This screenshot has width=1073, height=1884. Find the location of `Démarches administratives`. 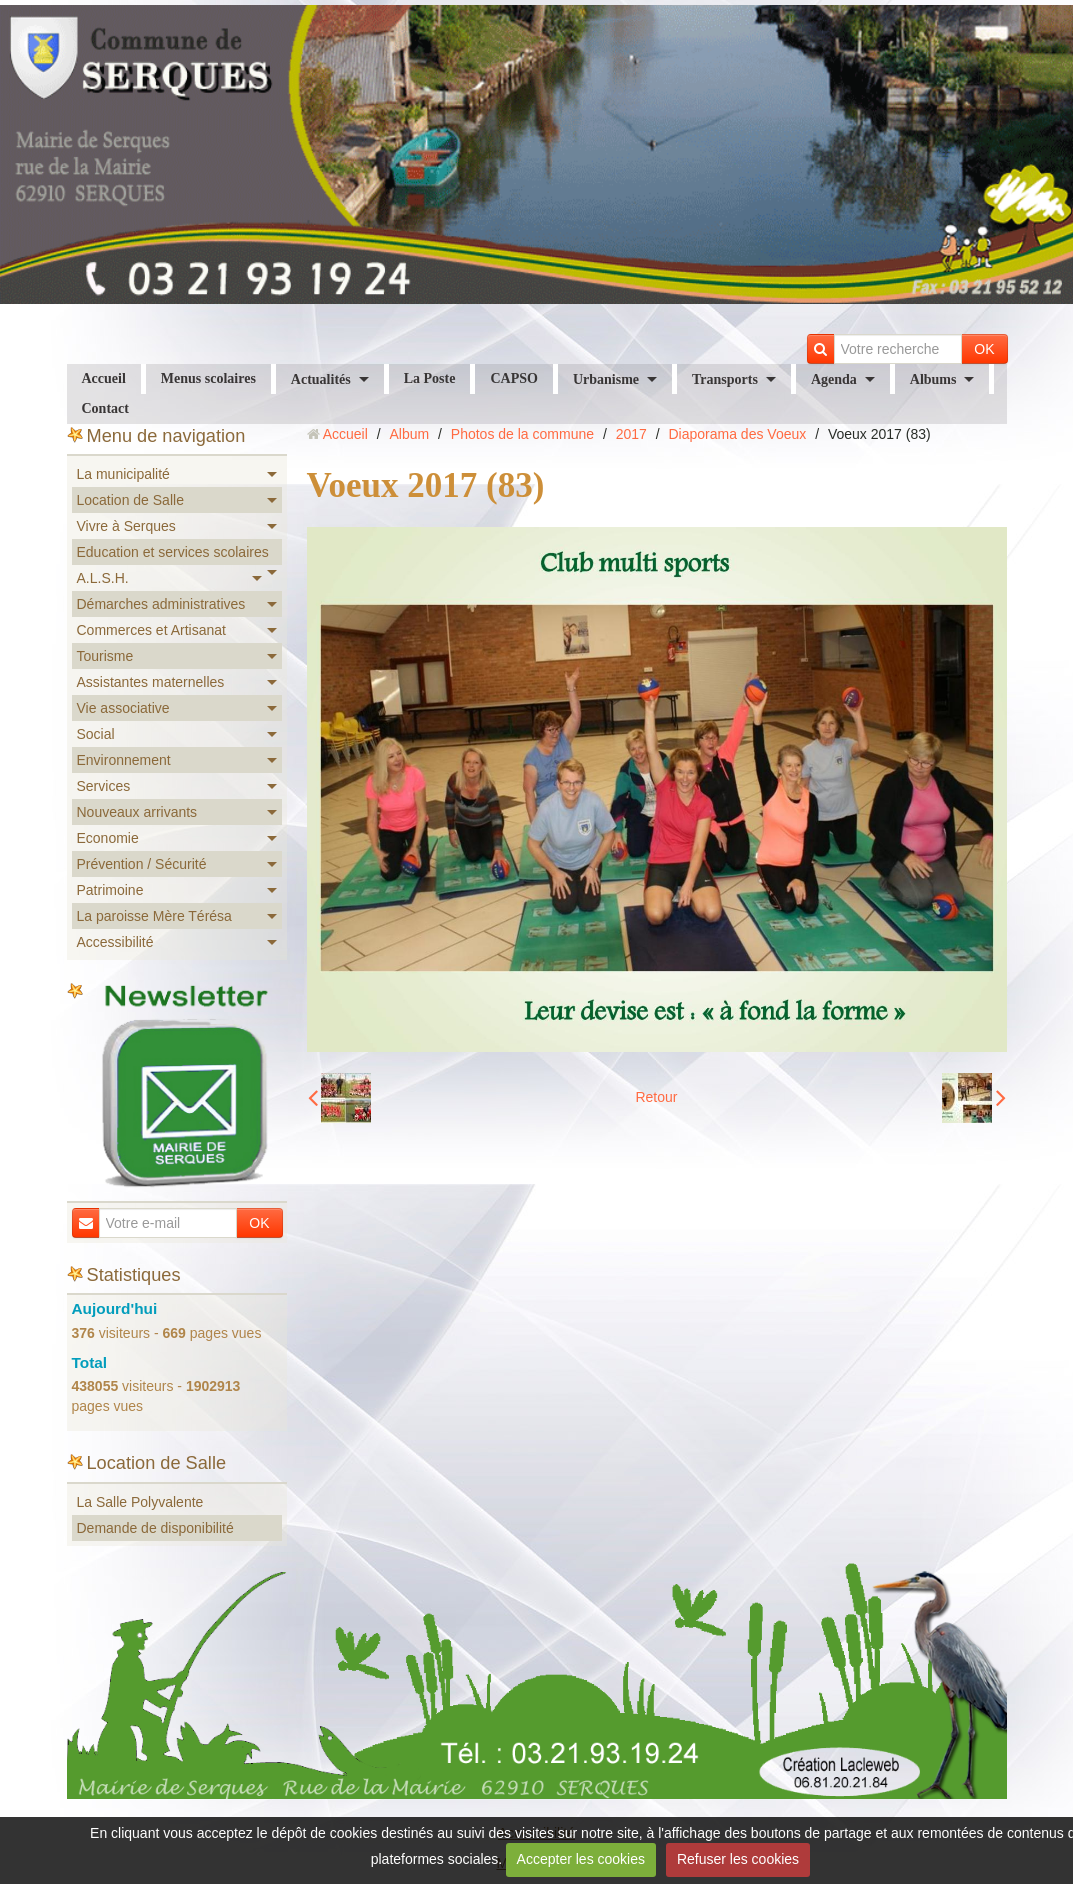

Démarches administratives is located at coordinates (161, 604).